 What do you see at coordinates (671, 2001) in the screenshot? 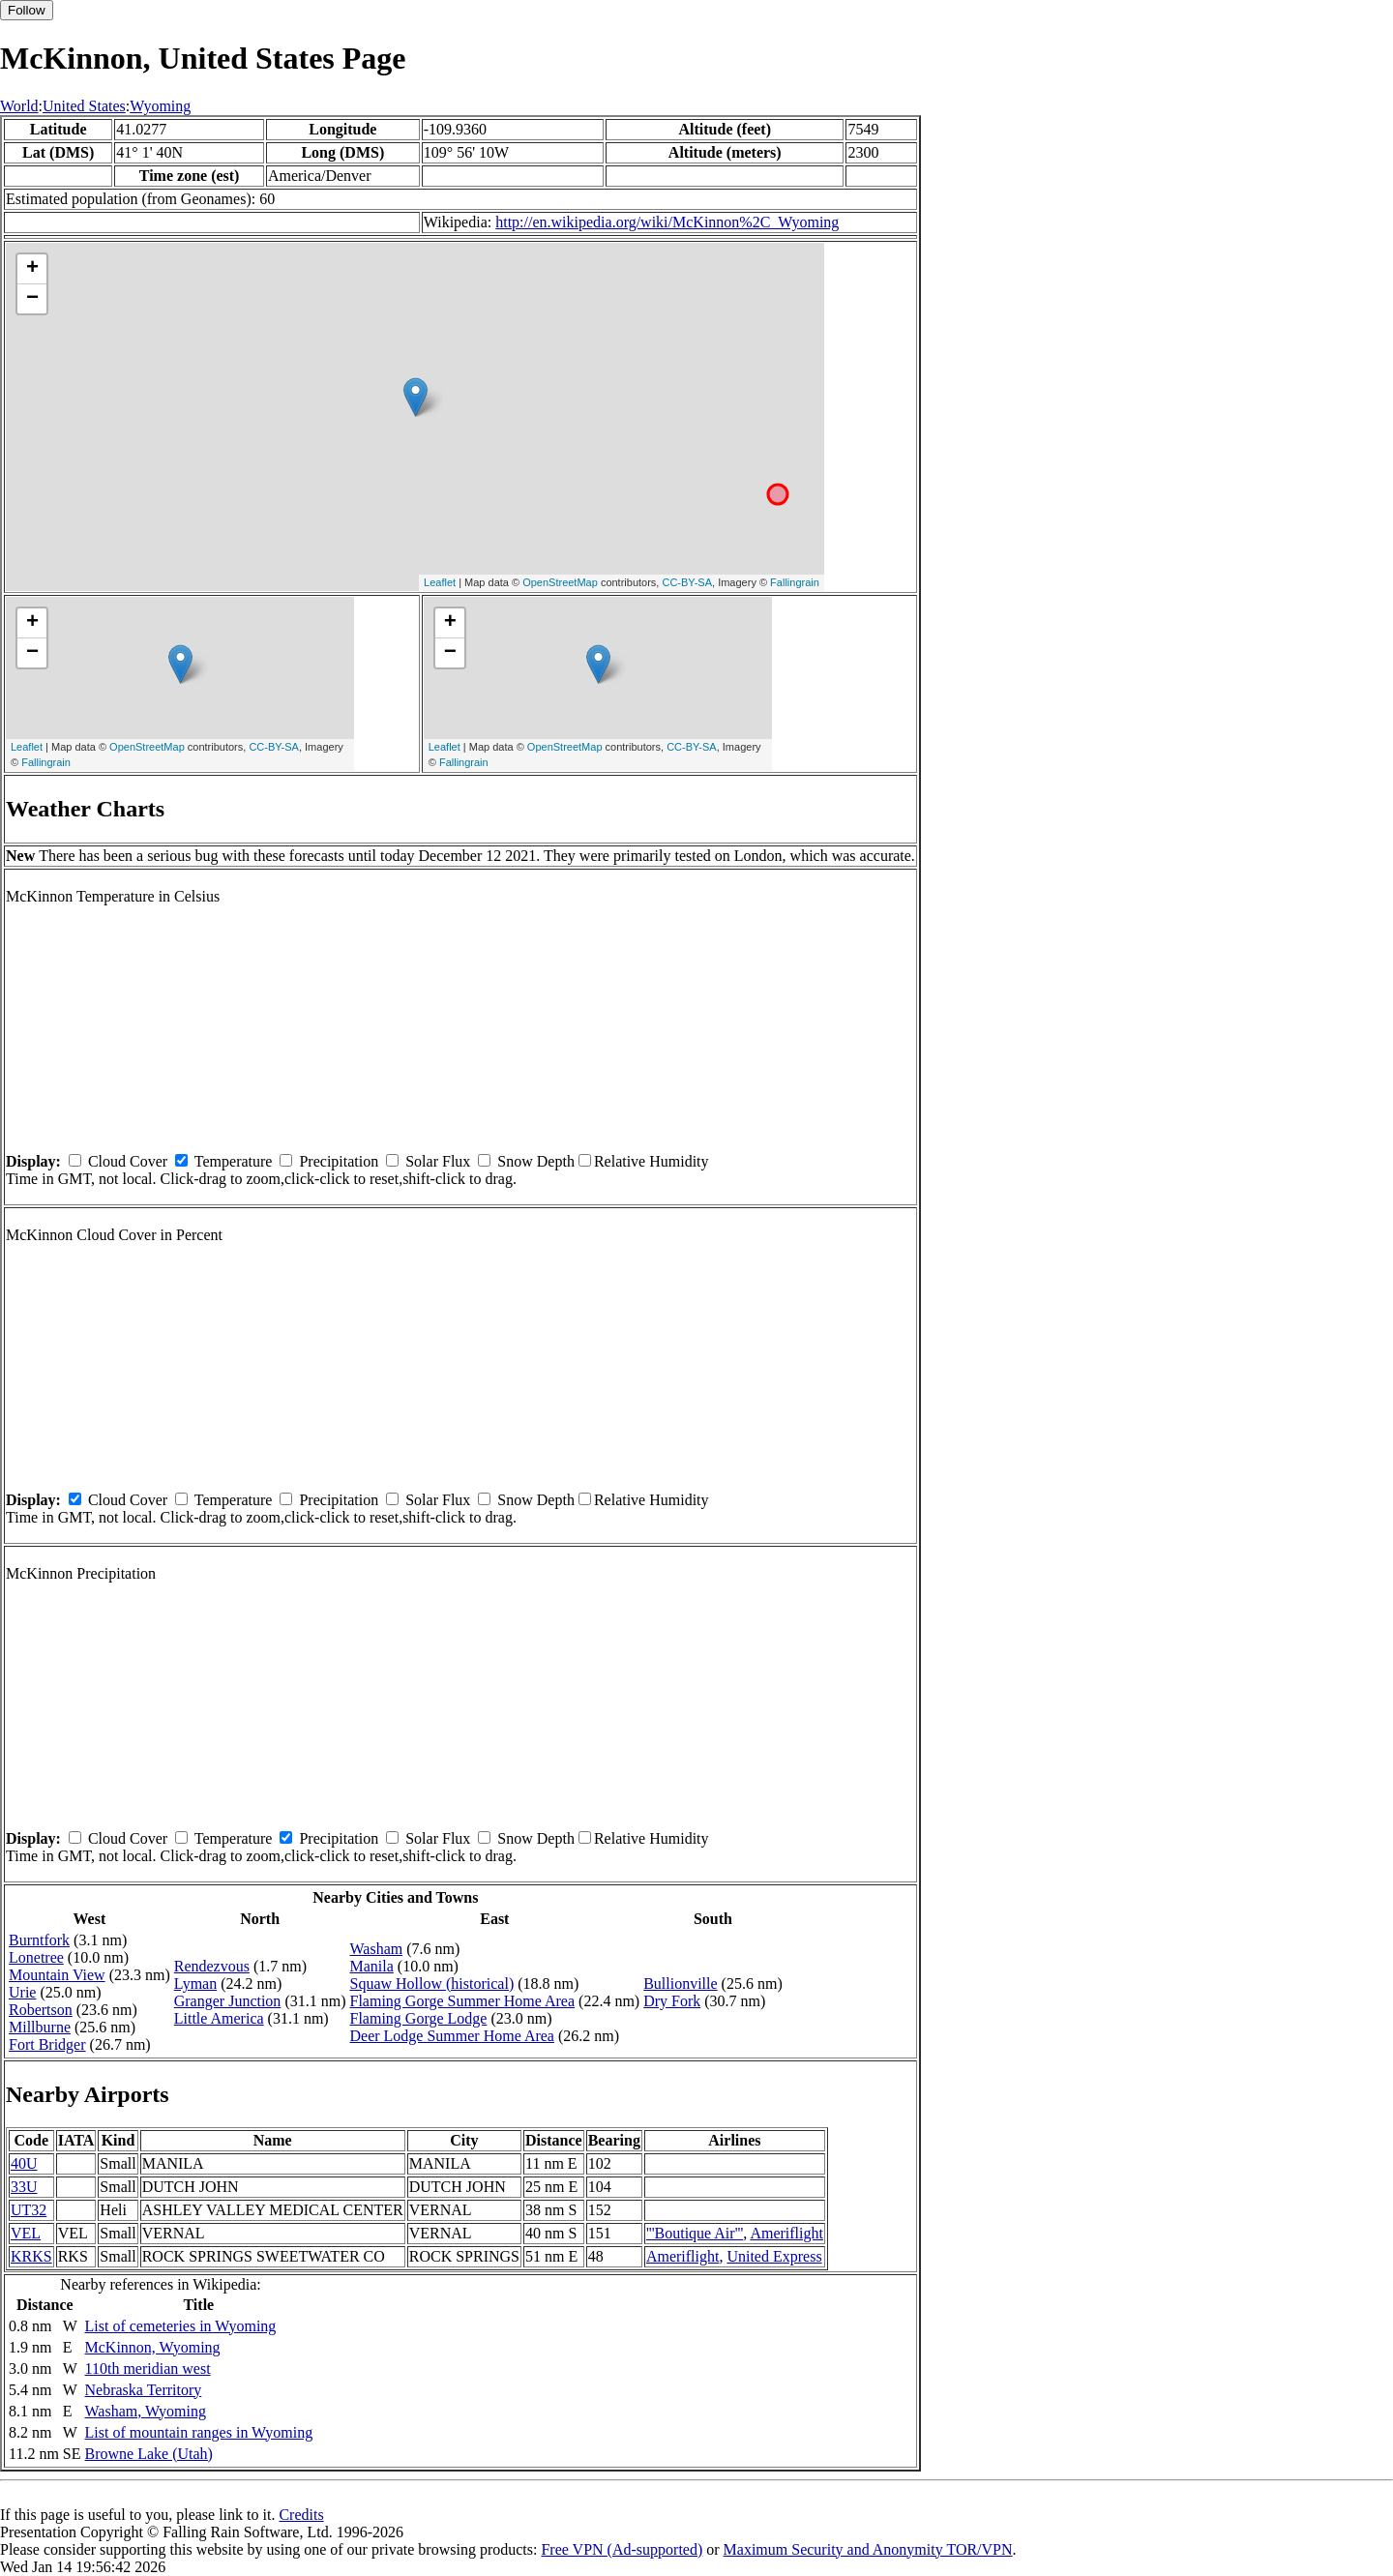
I see `Dry Fork` at bounding box center [671, 2001].